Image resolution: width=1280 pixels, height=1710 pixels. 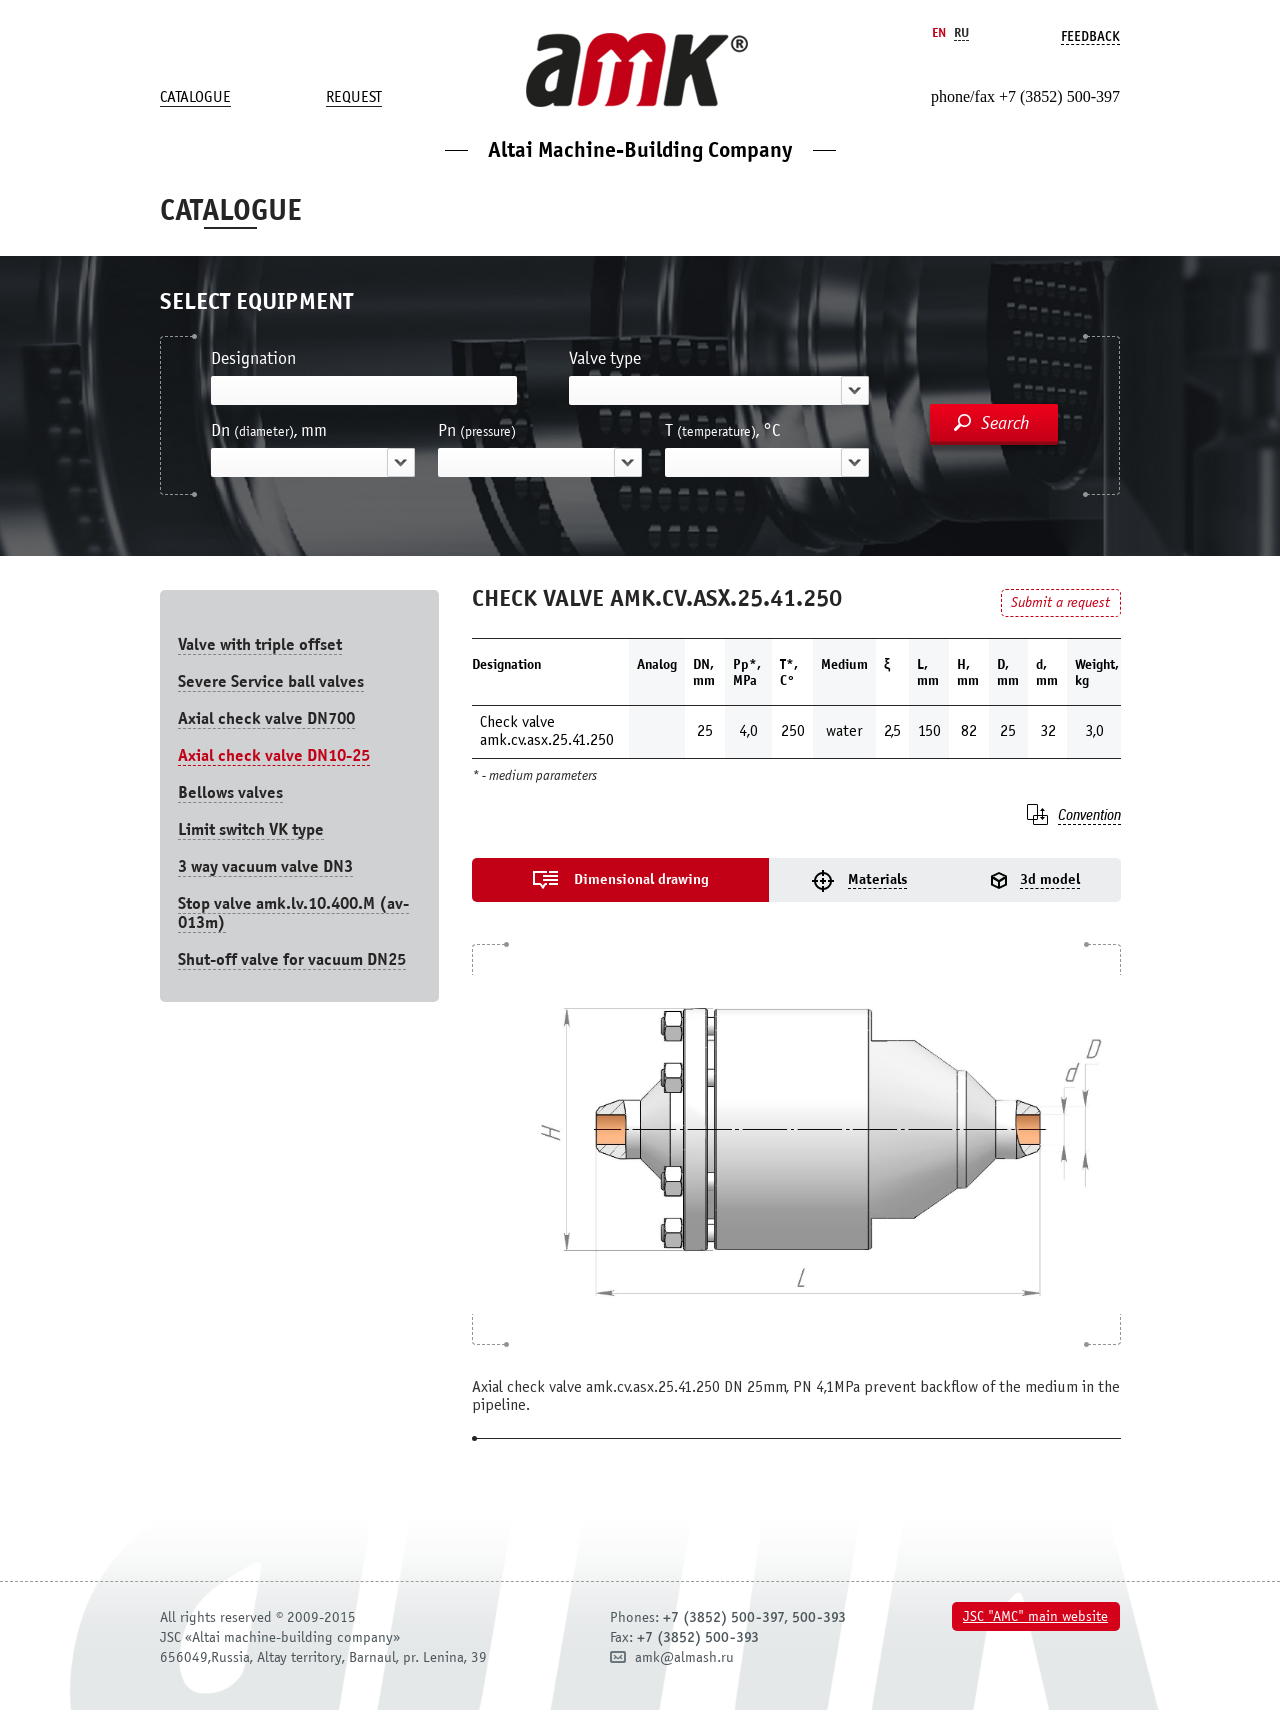 I want to click on 3 way vacuum valve DN3, so click(x=265, y=866).